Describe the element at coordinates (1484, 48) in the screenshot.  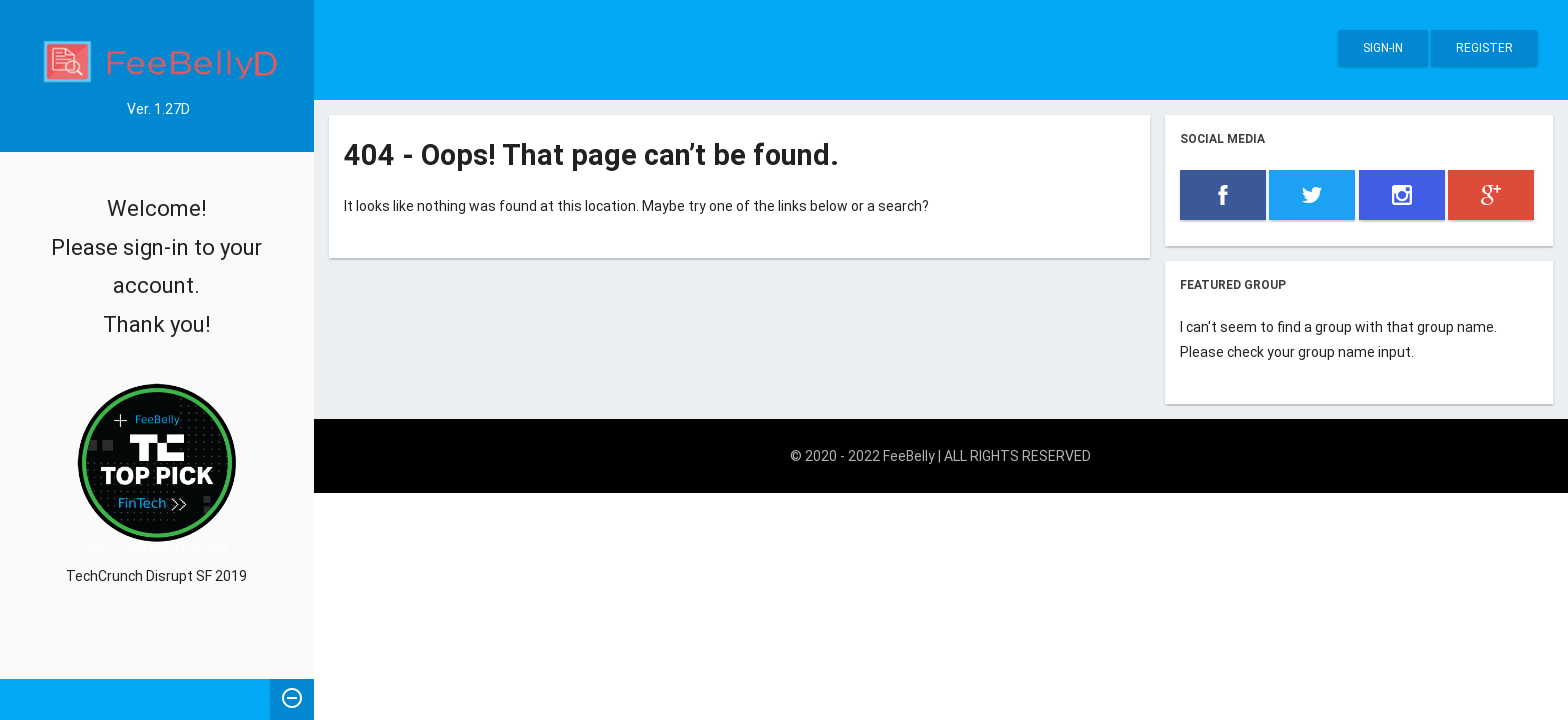
I see `Register` at that location.